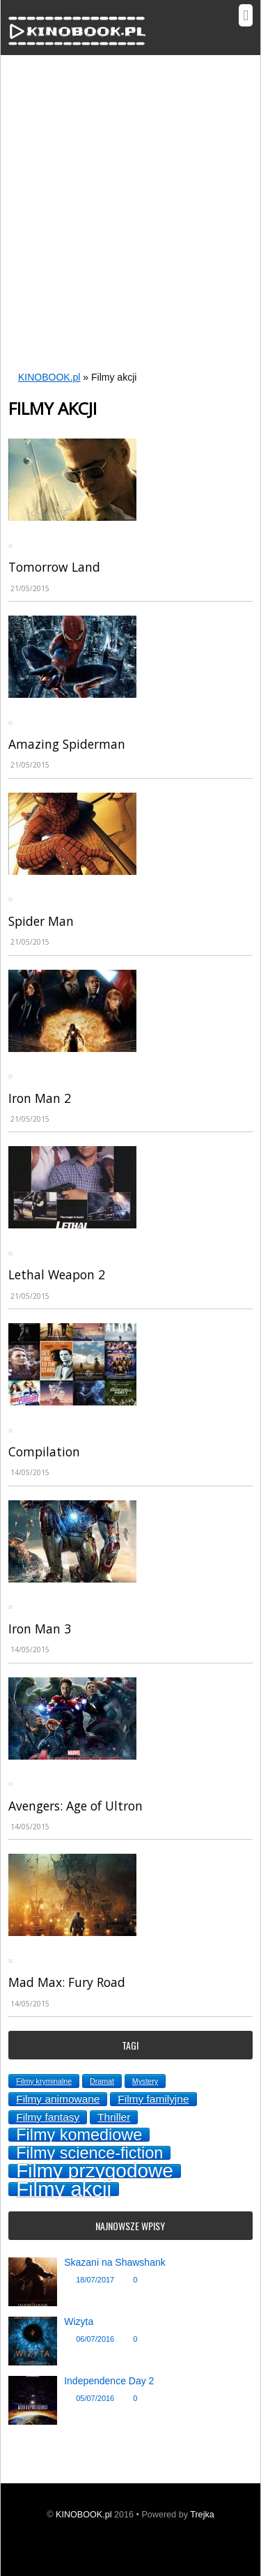 This screenshot has width=261, height=2576. Describe the element at coordinates (89, 2153) in the screenshot. I see `Filmy science-fiction [Filmy science-fiction (5 topics)]` at that location.